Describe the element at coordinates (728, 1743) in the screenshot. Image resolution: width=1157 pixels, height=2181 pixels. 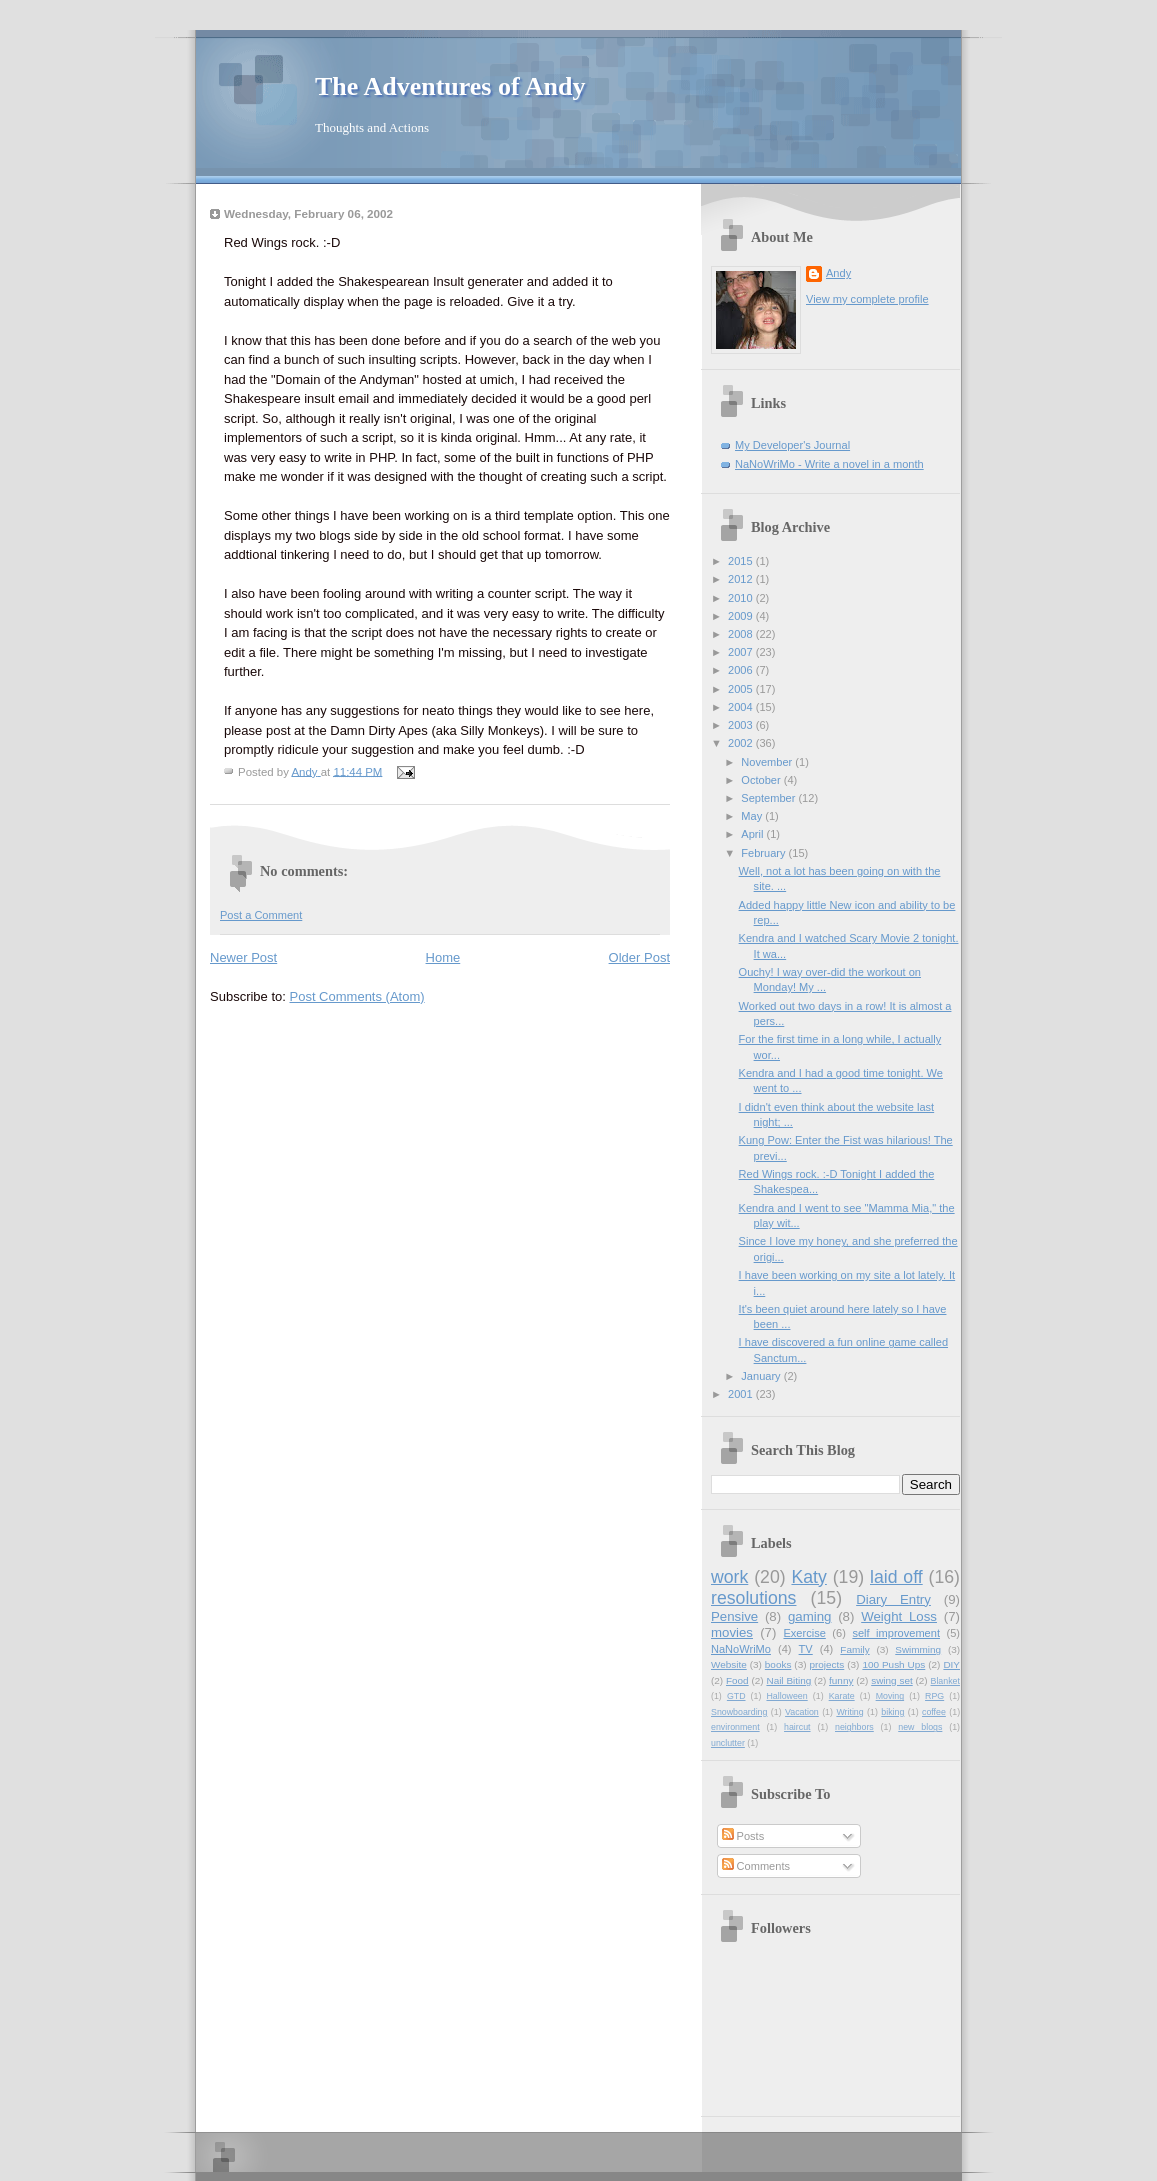
I see `unclutter` at that location.